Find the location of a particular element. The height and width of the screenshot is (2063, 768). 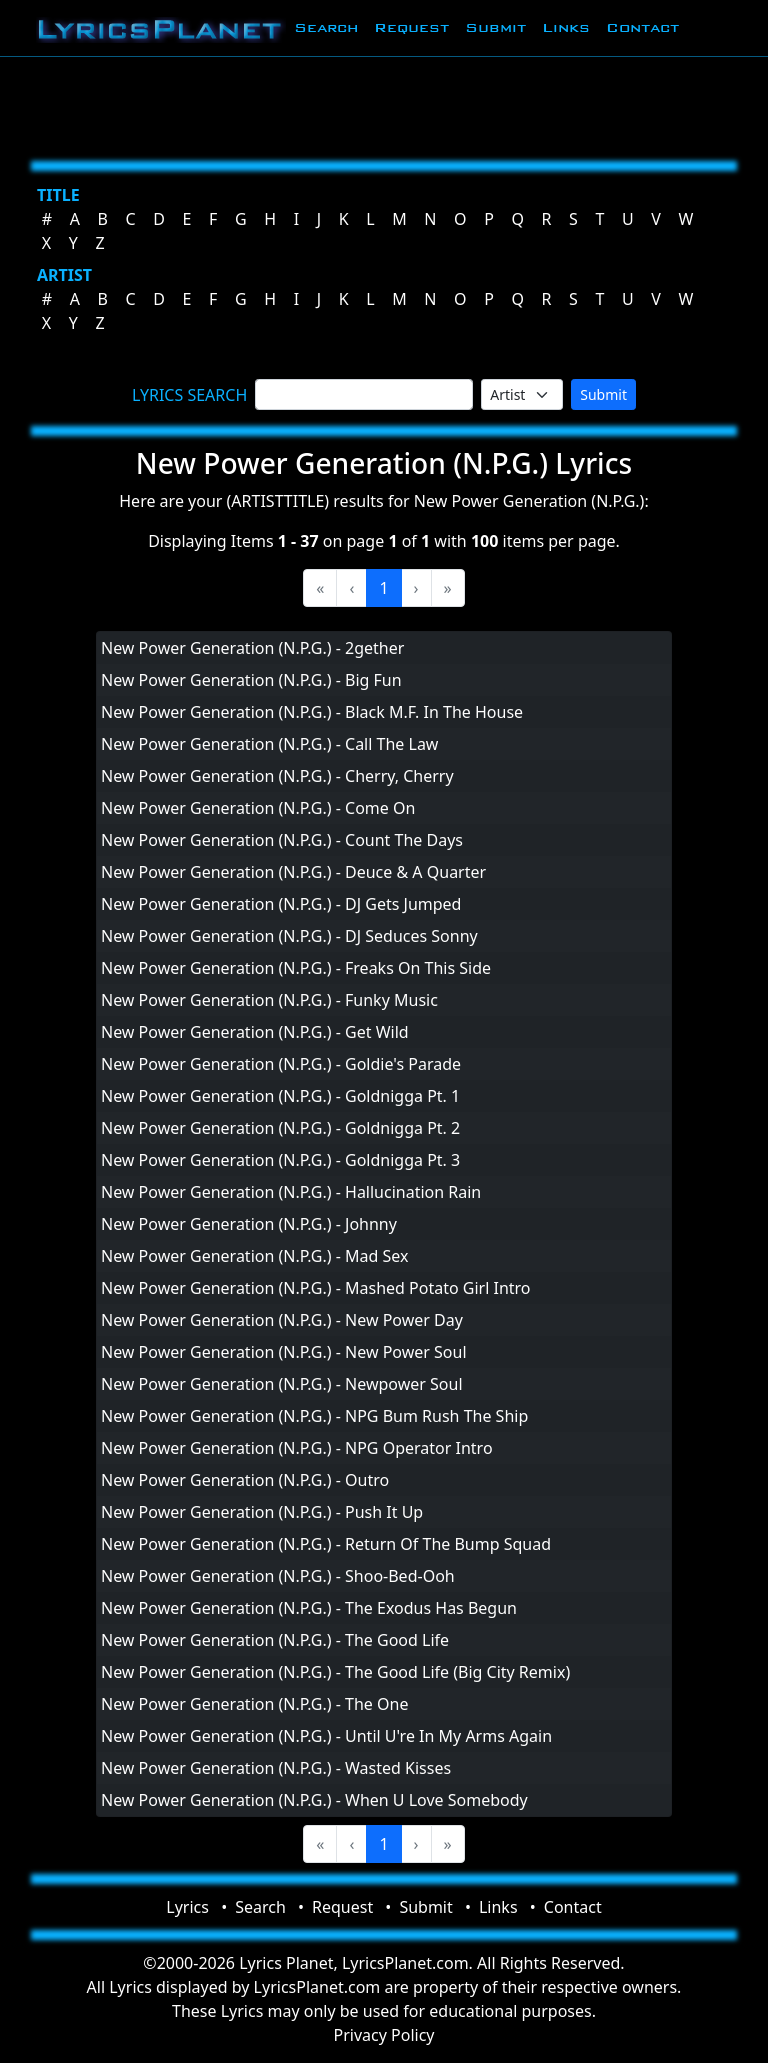

New Power Generation (N.P.G.) - Shoo-Bed-Ooh is located at coordinates (278, 1576).